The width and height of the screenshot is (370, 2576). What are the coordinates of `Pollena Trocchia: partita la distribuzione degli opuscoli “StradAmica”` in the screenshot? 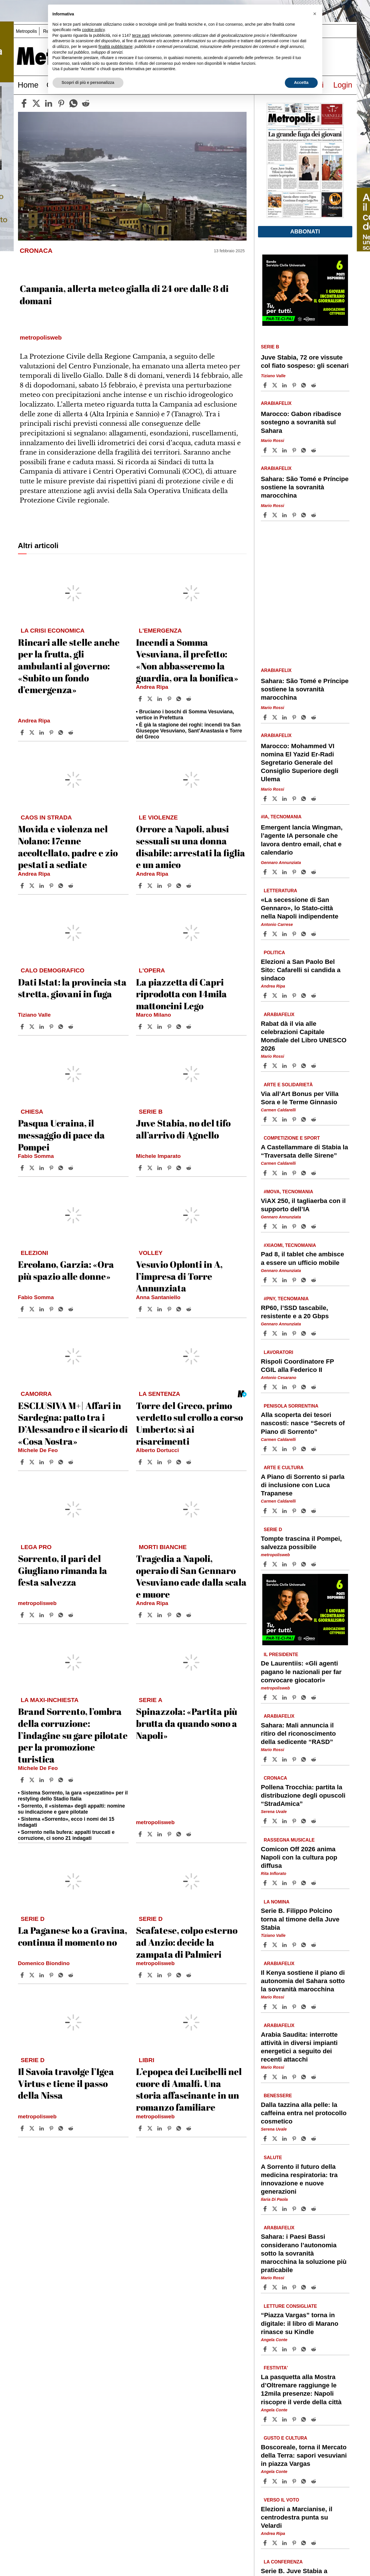 It's located at (303, 1795).